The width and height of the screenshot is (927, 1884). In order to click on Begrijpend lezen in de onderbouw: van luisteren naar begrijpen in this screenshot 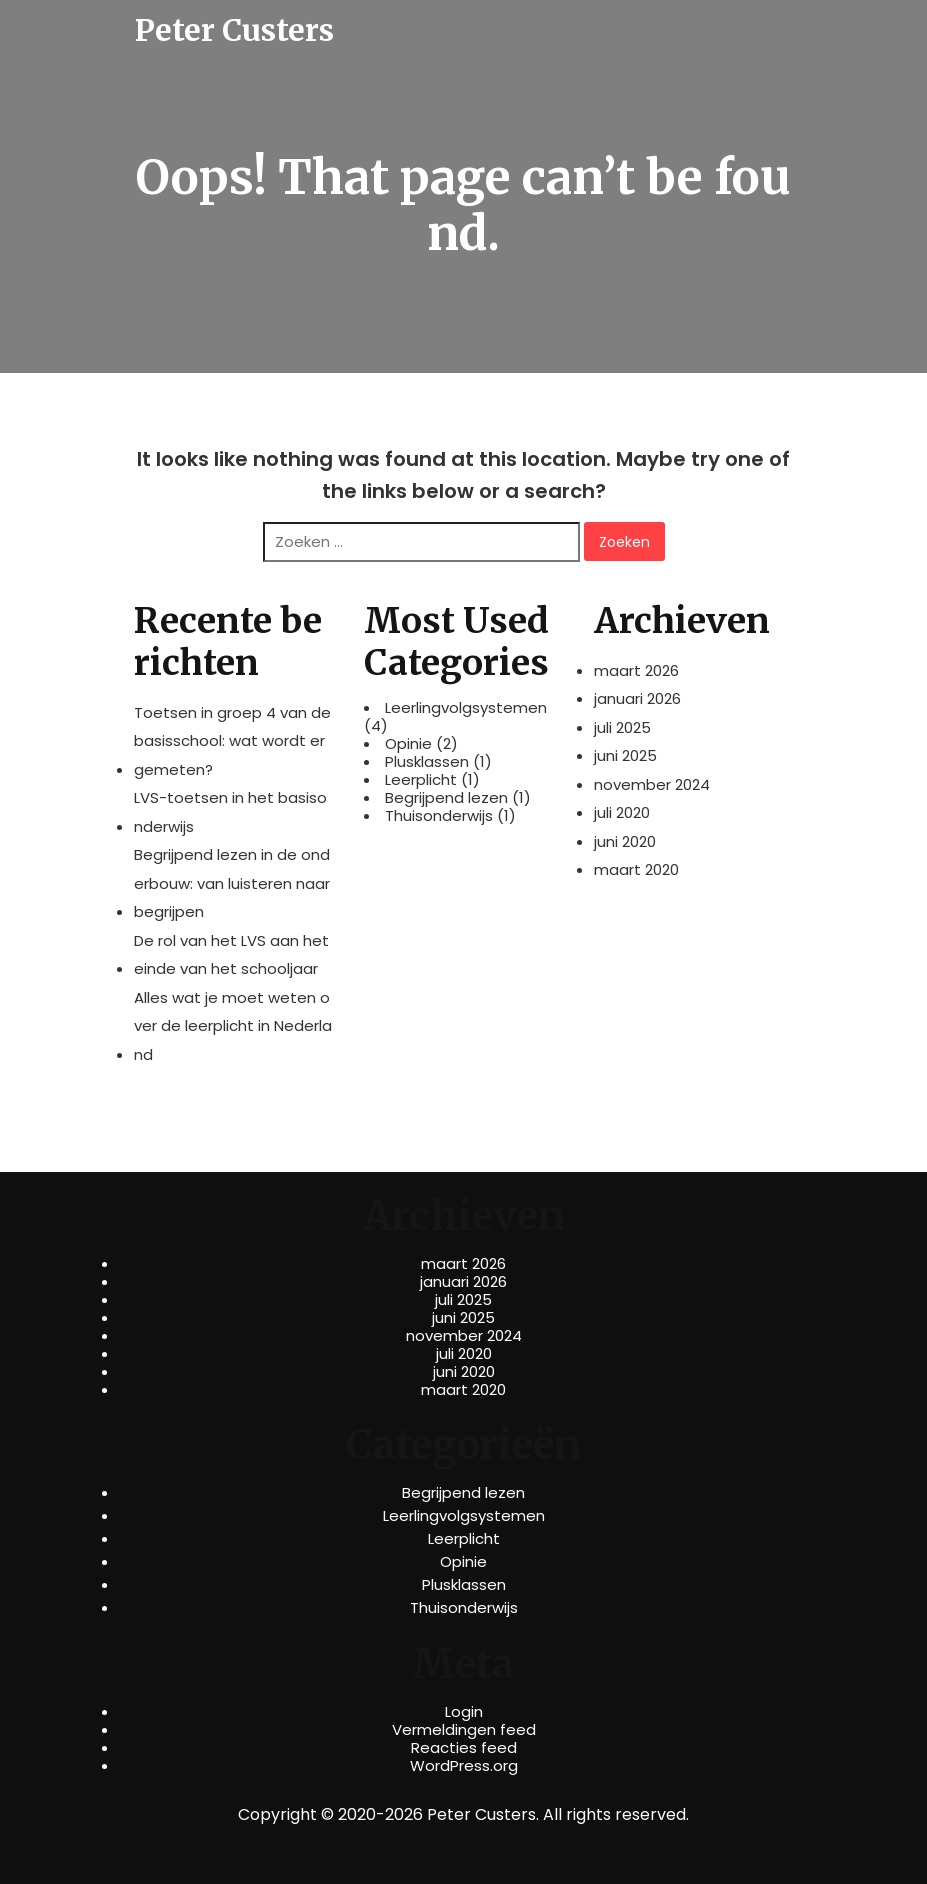, I will do `click(232, 883)`.